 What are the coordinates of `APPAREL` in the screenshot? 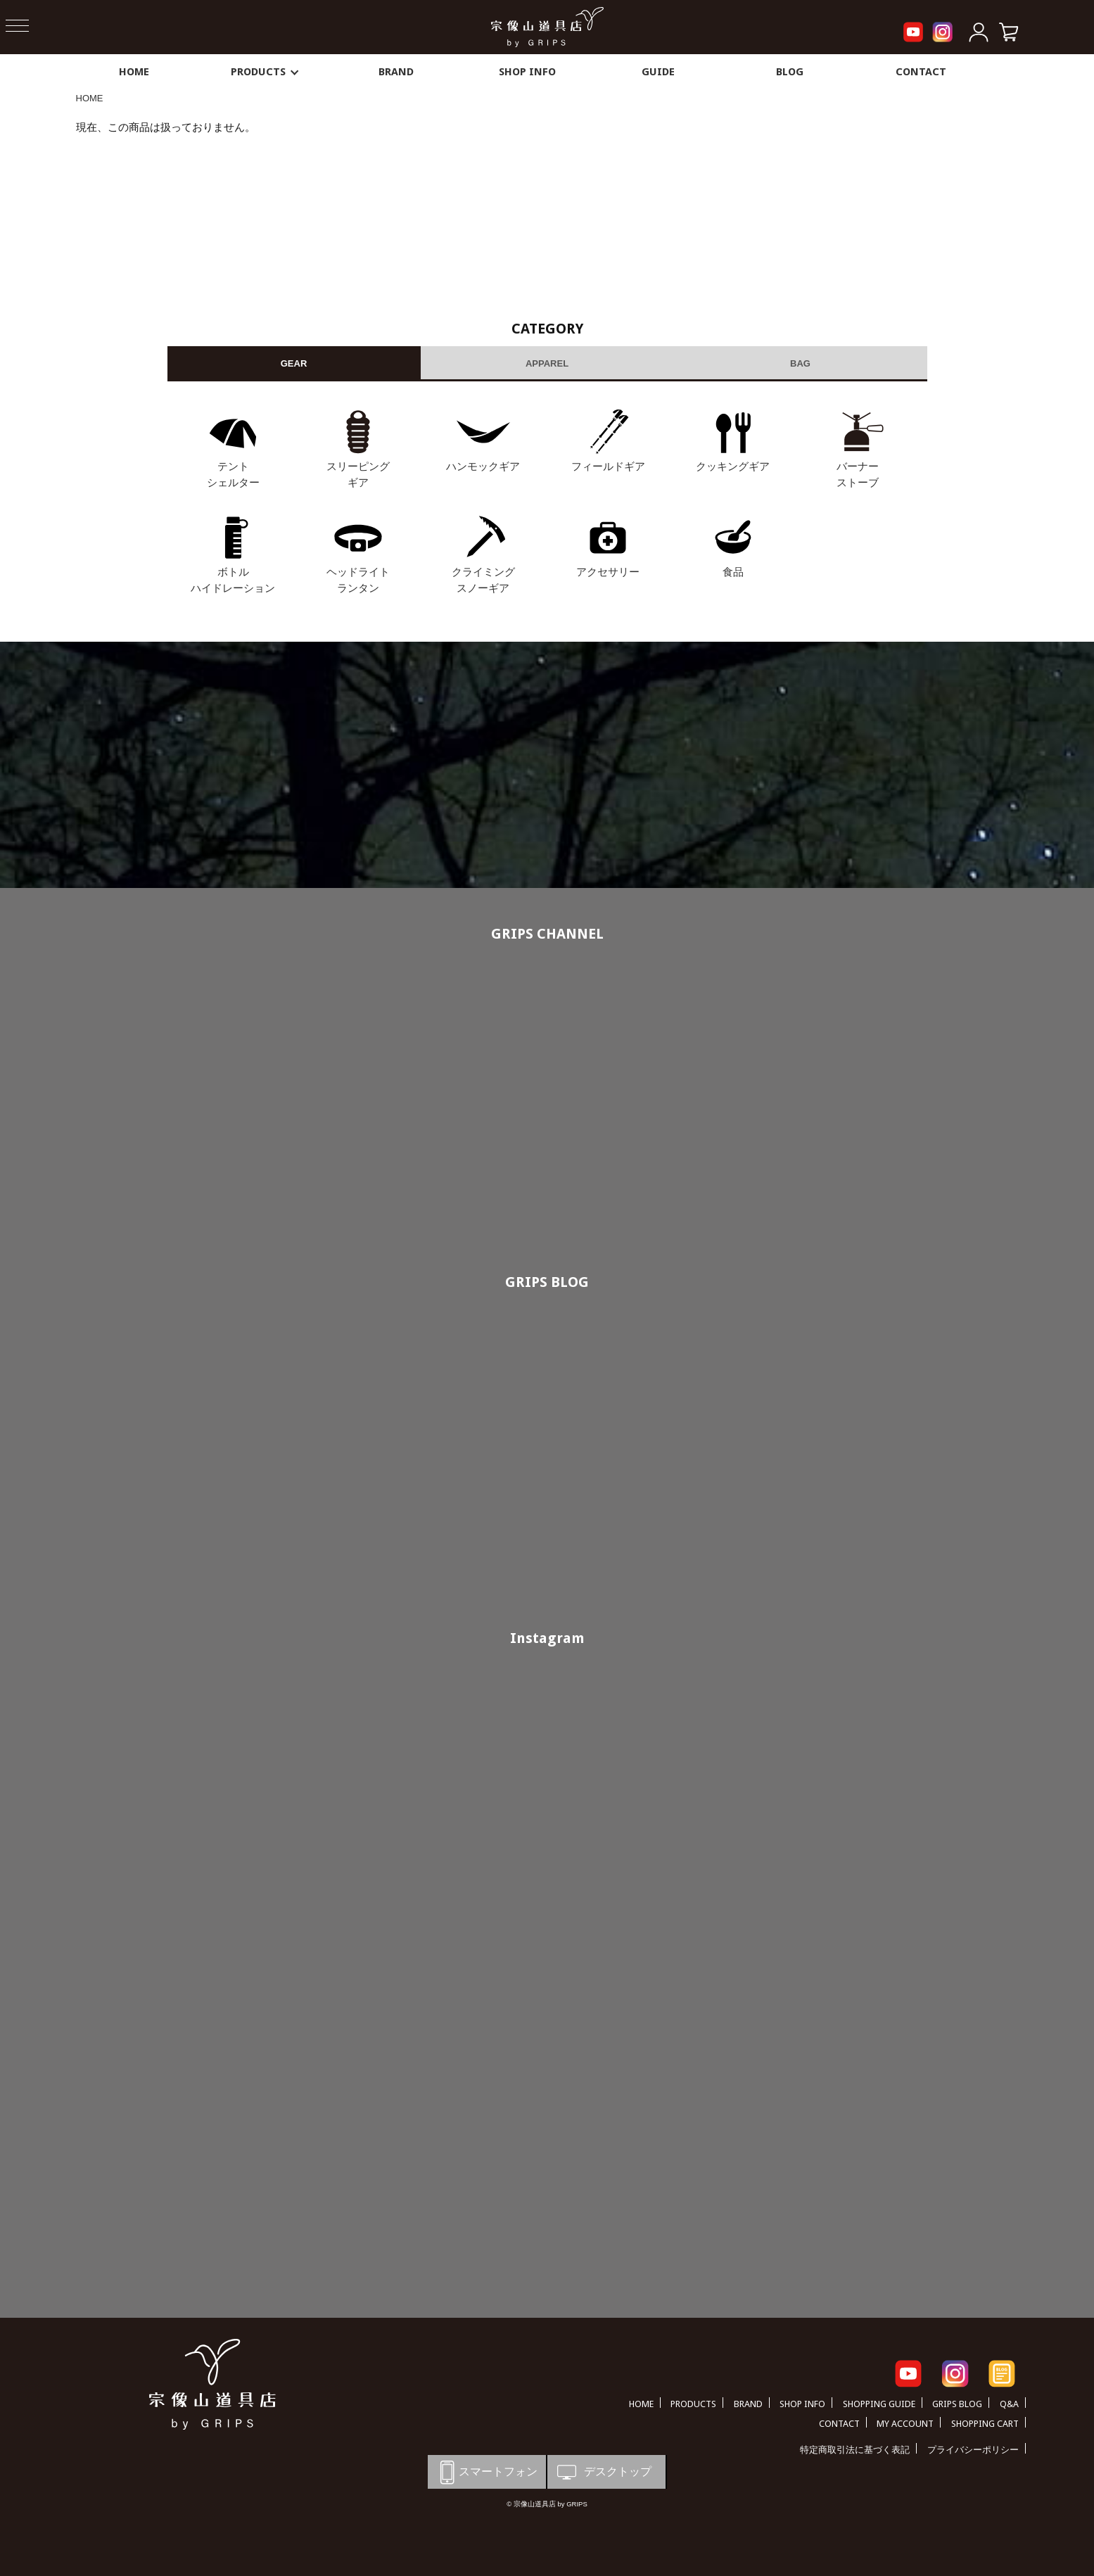 It's located at (547, 363).